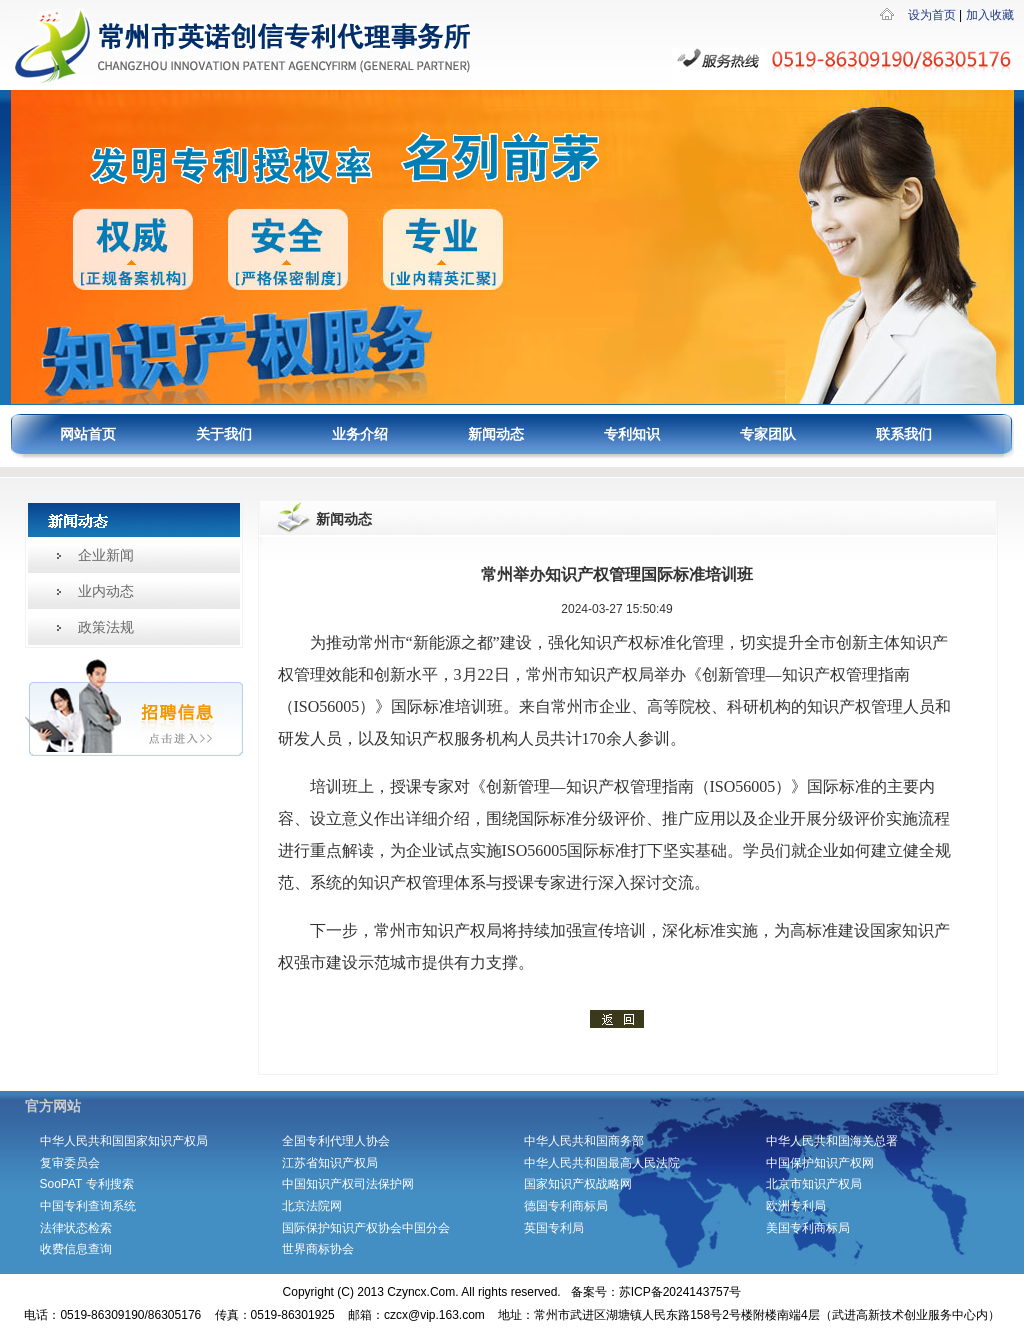 The width and height of the screenshot is (1024, 1336). I want to click on 联系我们, so click(904, 434).